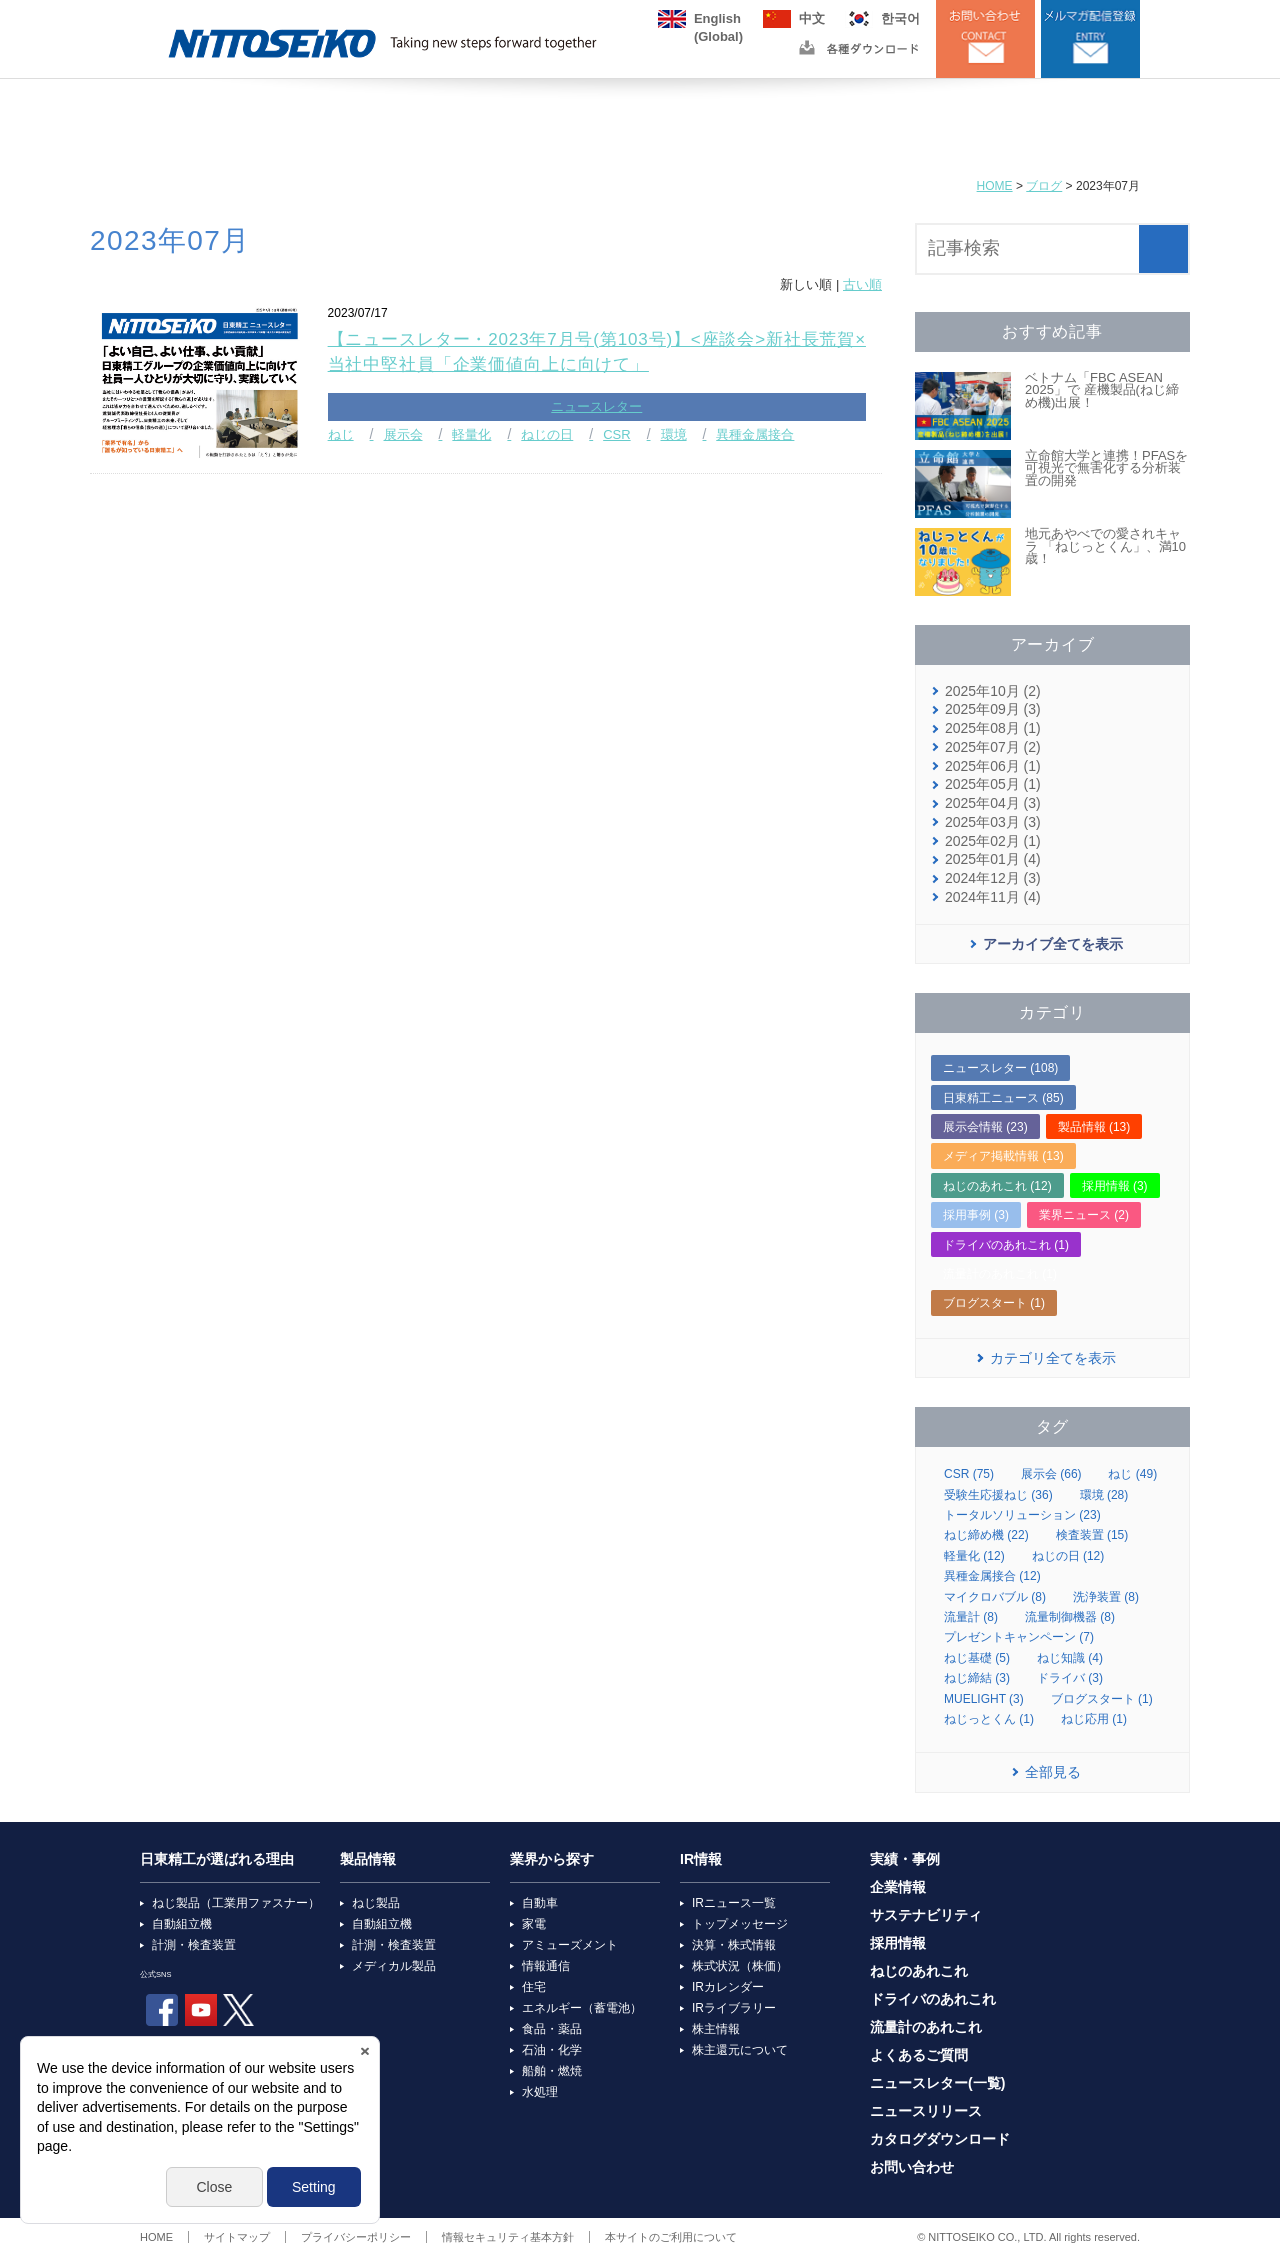 The height and width of the screenshot is (2256, 1280). Describe the element at coordinates (926, 1915) in the screenshot. I see `サステナビリティ` at that location.